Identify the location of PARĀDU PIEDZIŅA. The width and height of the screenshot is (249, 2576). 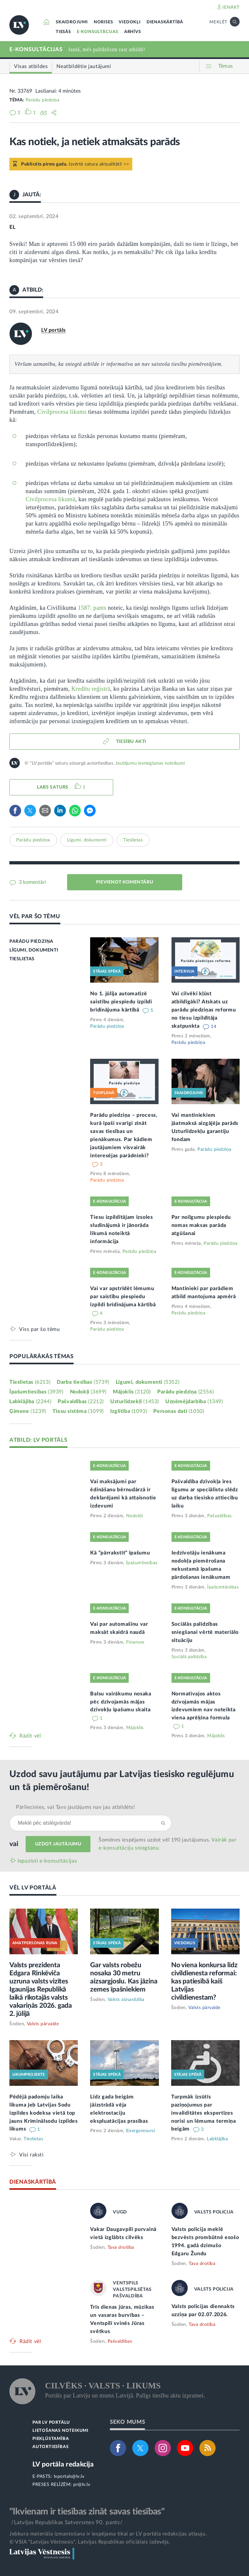
(31, 941).